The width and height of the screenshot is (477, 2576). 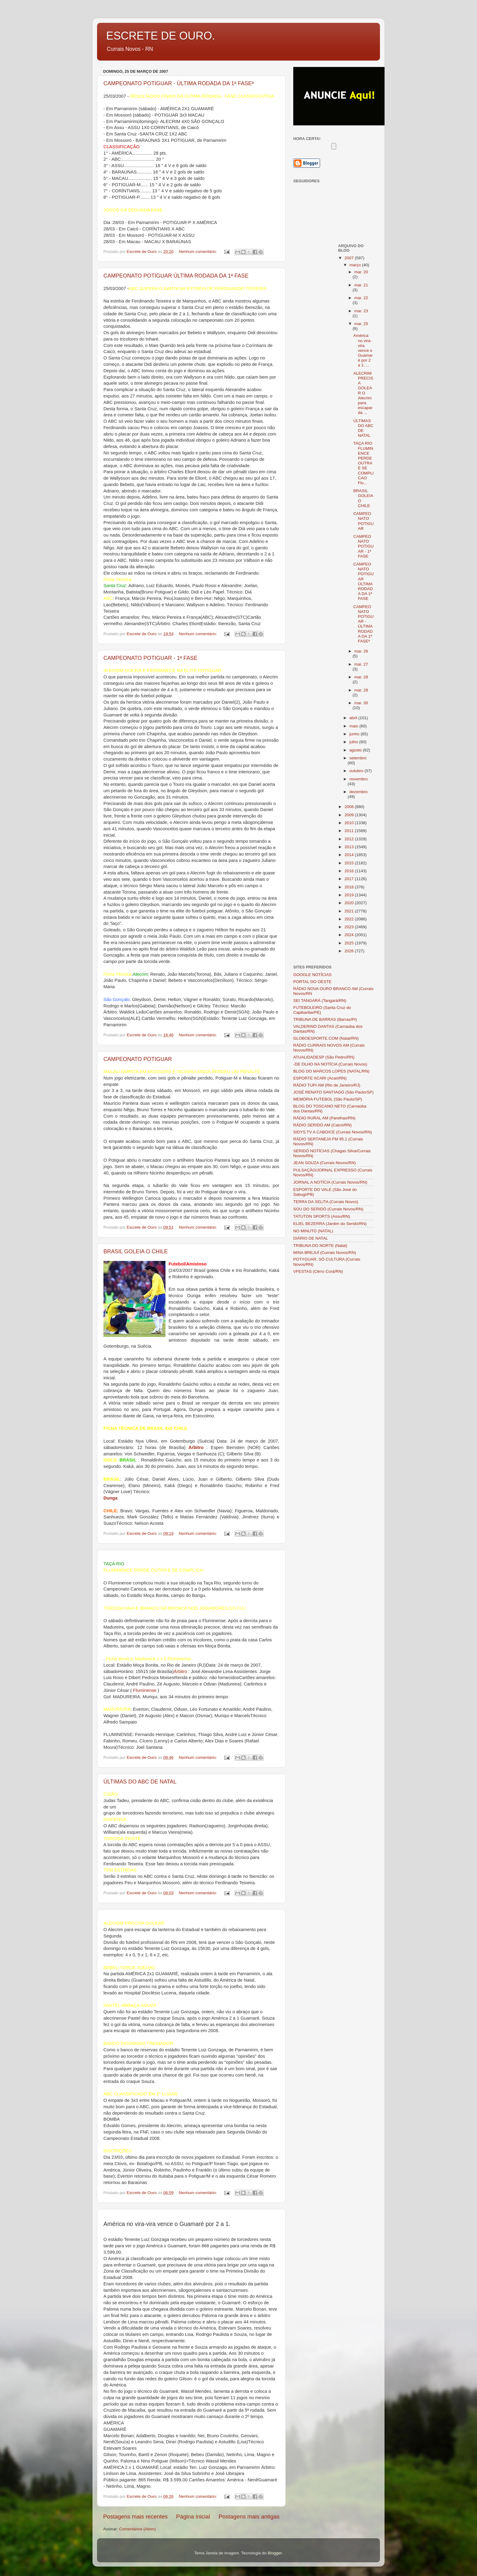 I want to click on América no vira-vira vence o Guamaré por 2 a 1. ..., so click(x=363, y=350).